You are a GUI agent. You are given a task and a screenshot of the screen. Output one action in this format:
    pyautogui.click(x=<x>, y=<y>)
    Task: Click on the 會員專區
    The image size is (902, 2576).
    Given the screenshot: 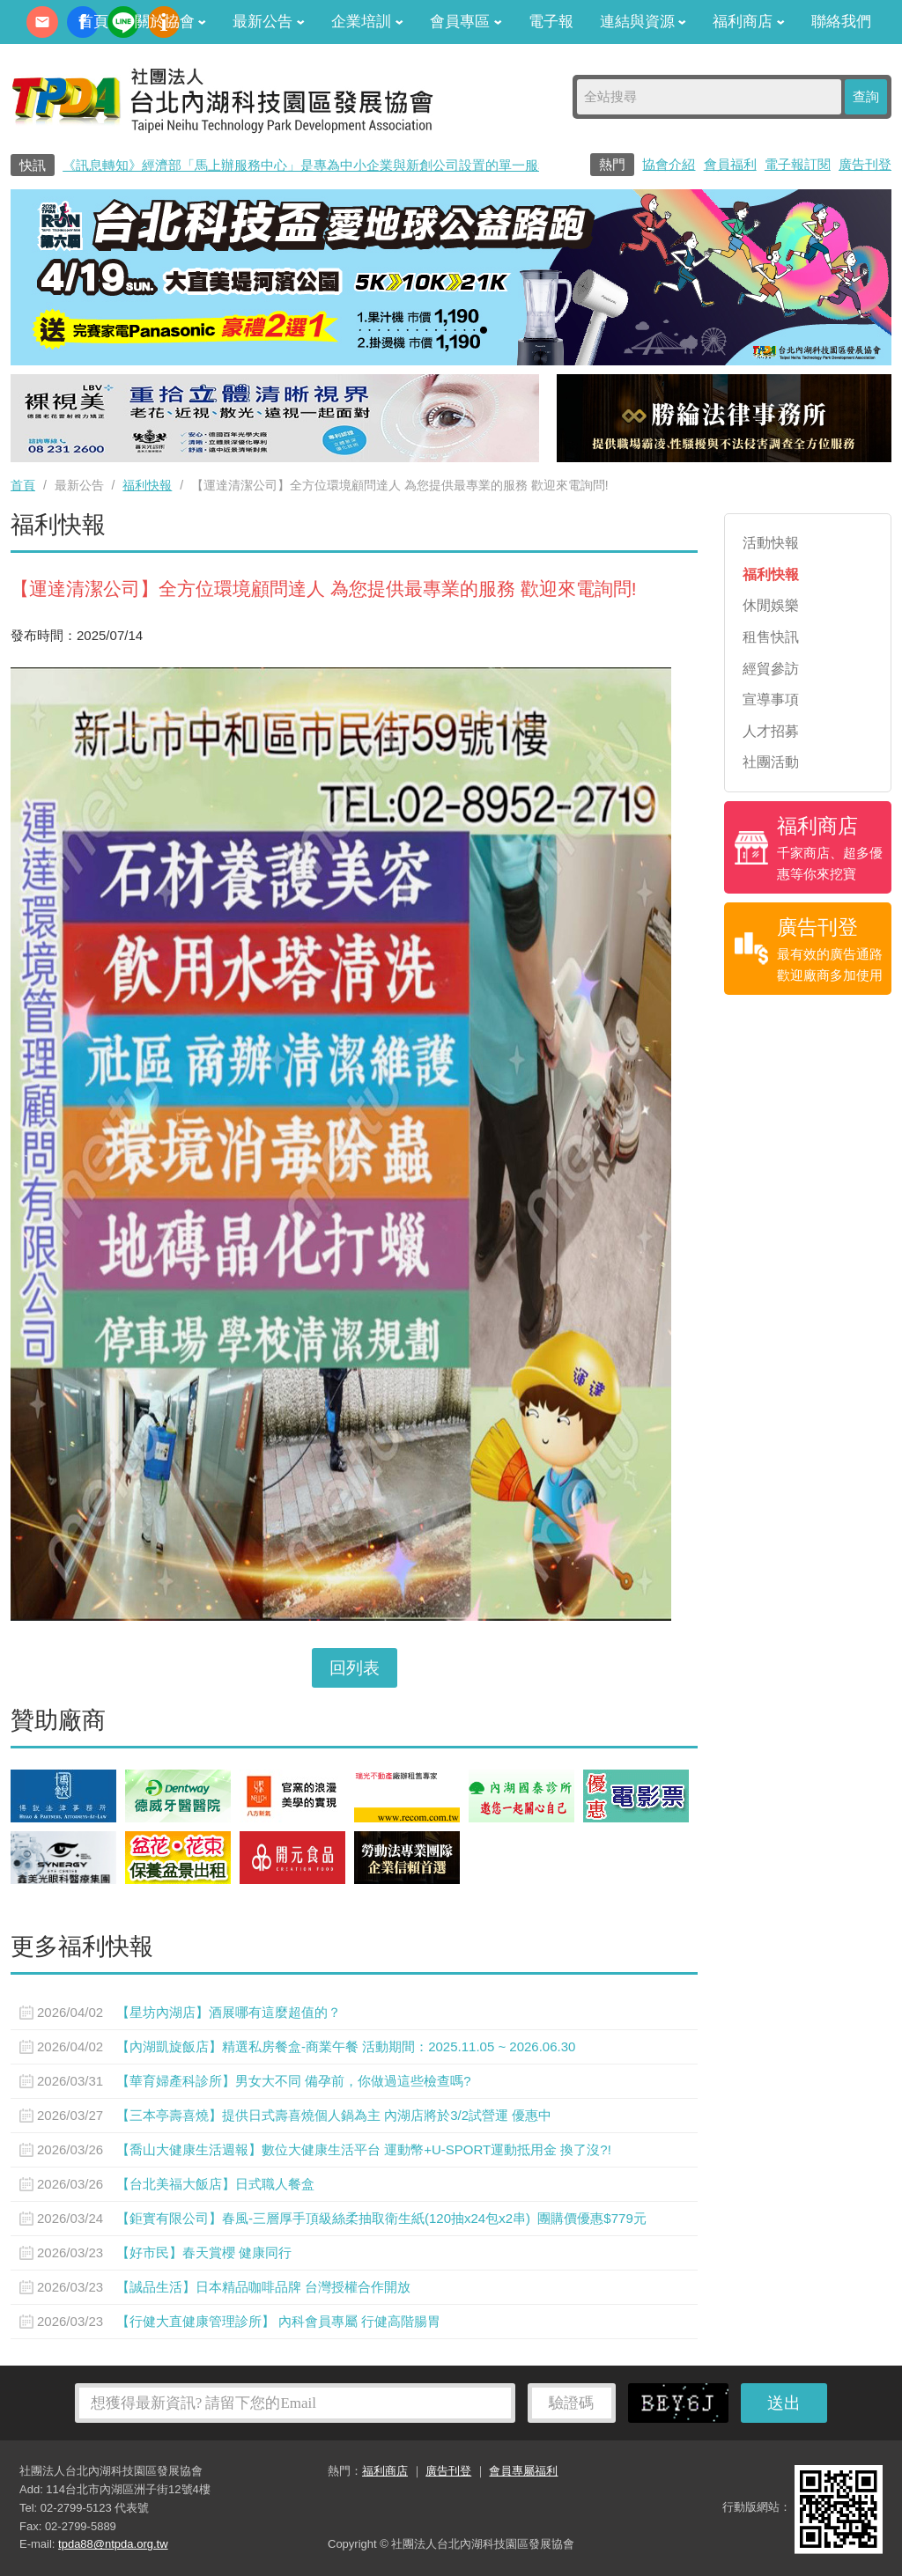 What is the action you would take?
    pyautogui.click(x=466, y=21)
    